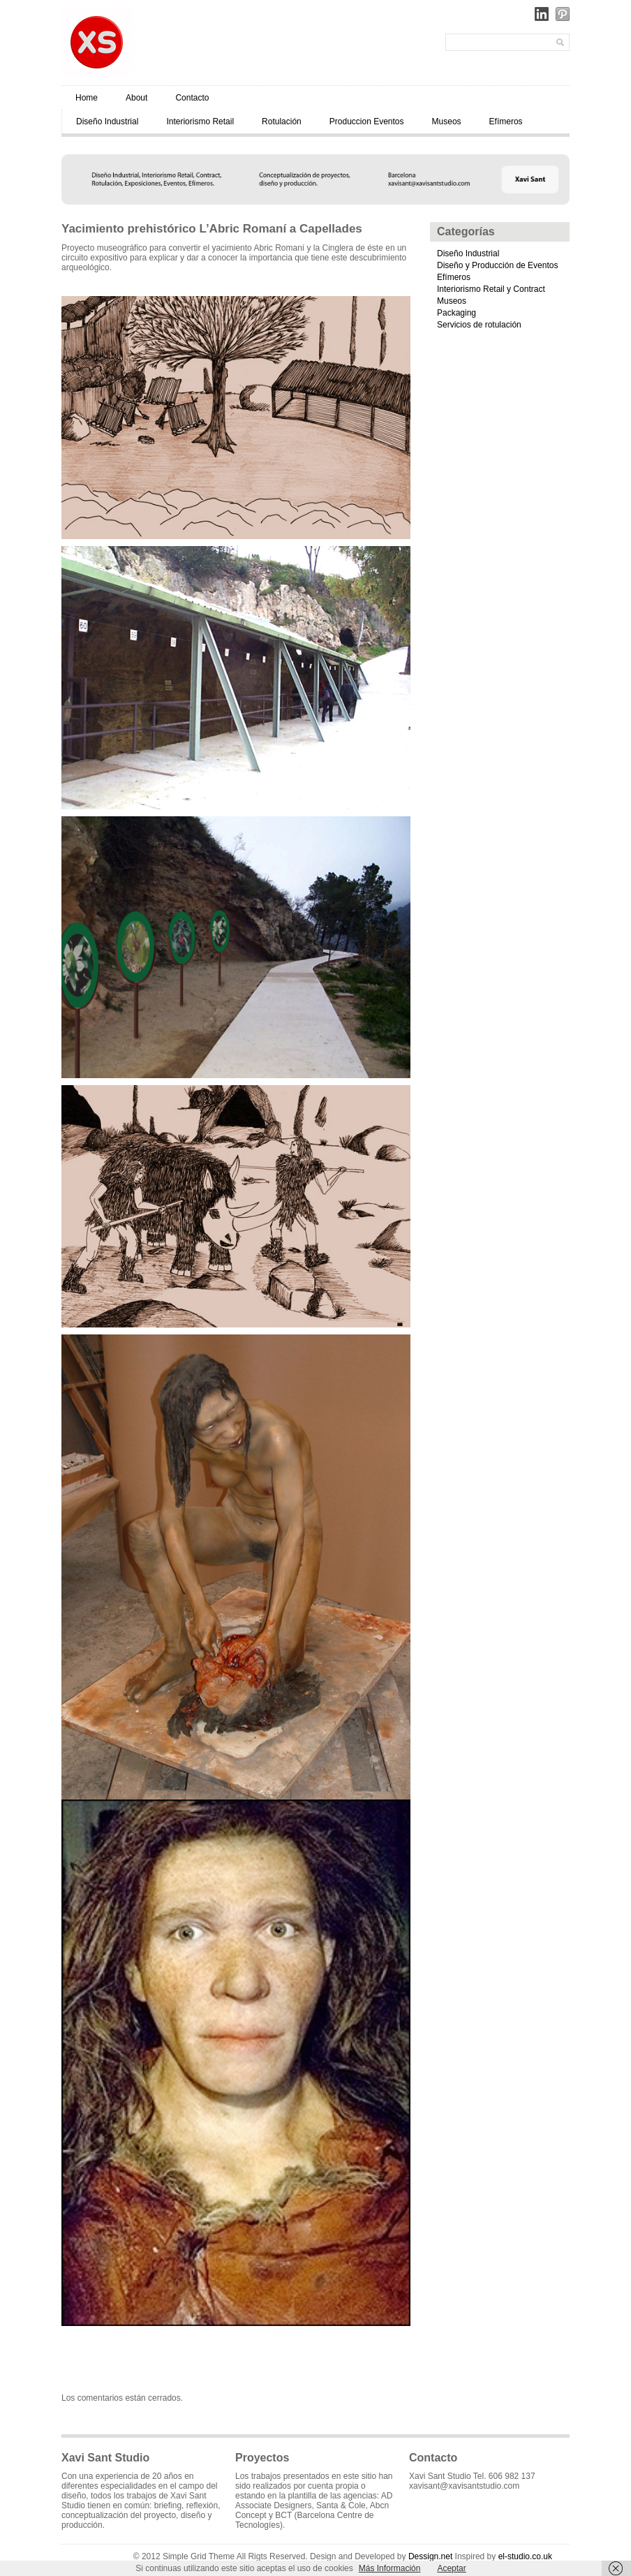  Describe the element at coordinates (192, 98) in the screenshot. I see `Contacto` at that location.